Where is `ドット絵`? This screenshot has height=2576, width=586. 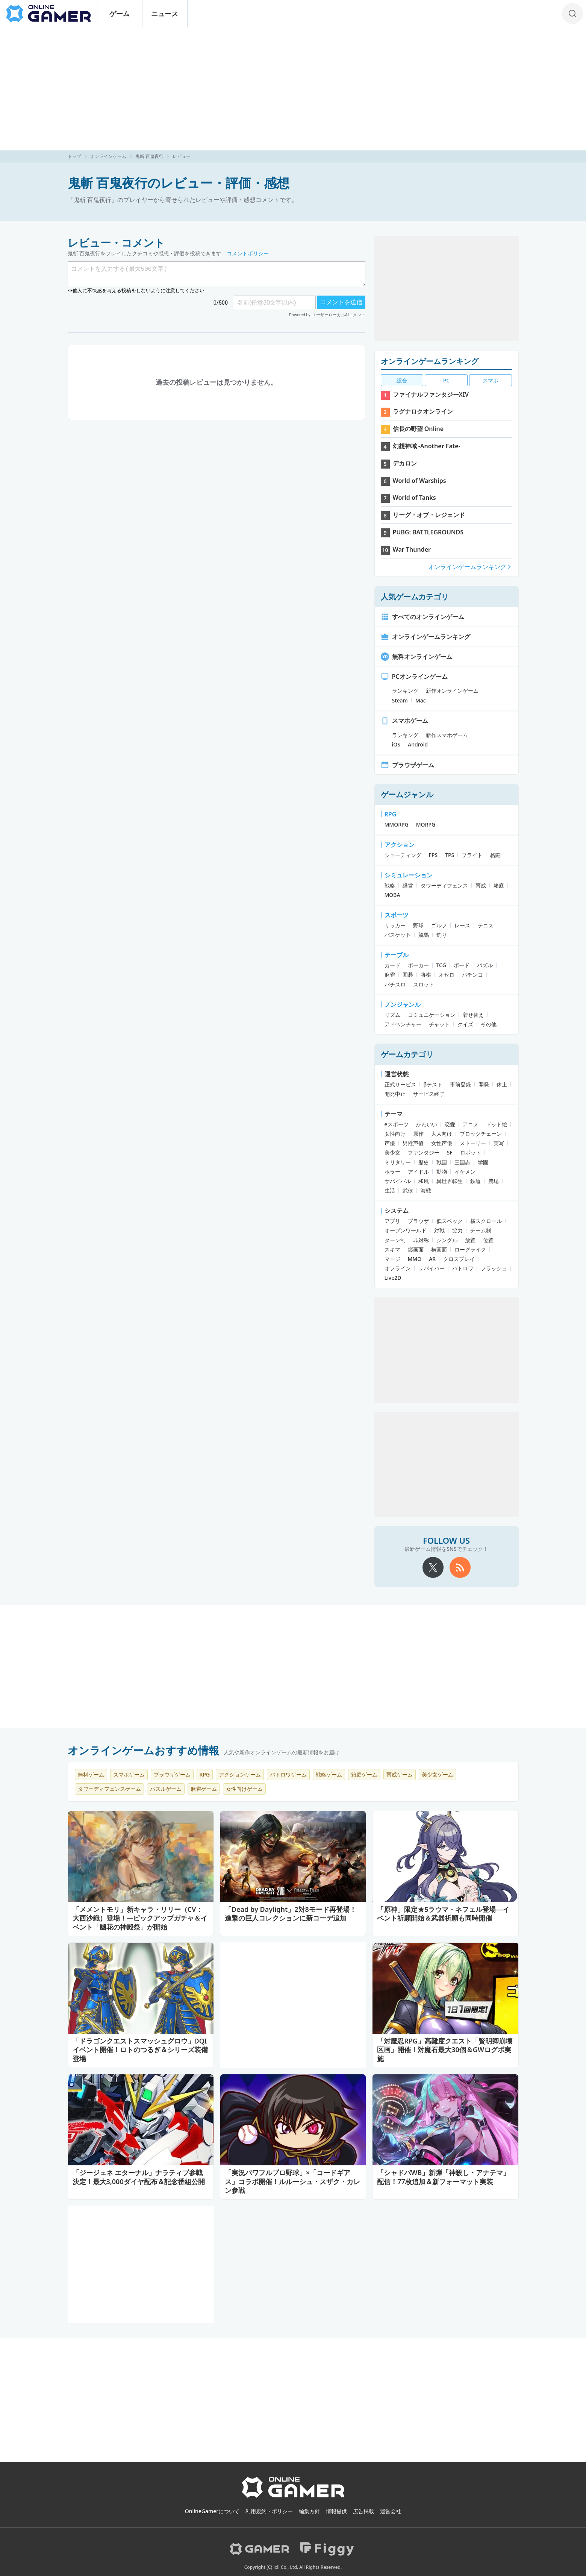
ドット絵 is located at coordinates (496, 1124).